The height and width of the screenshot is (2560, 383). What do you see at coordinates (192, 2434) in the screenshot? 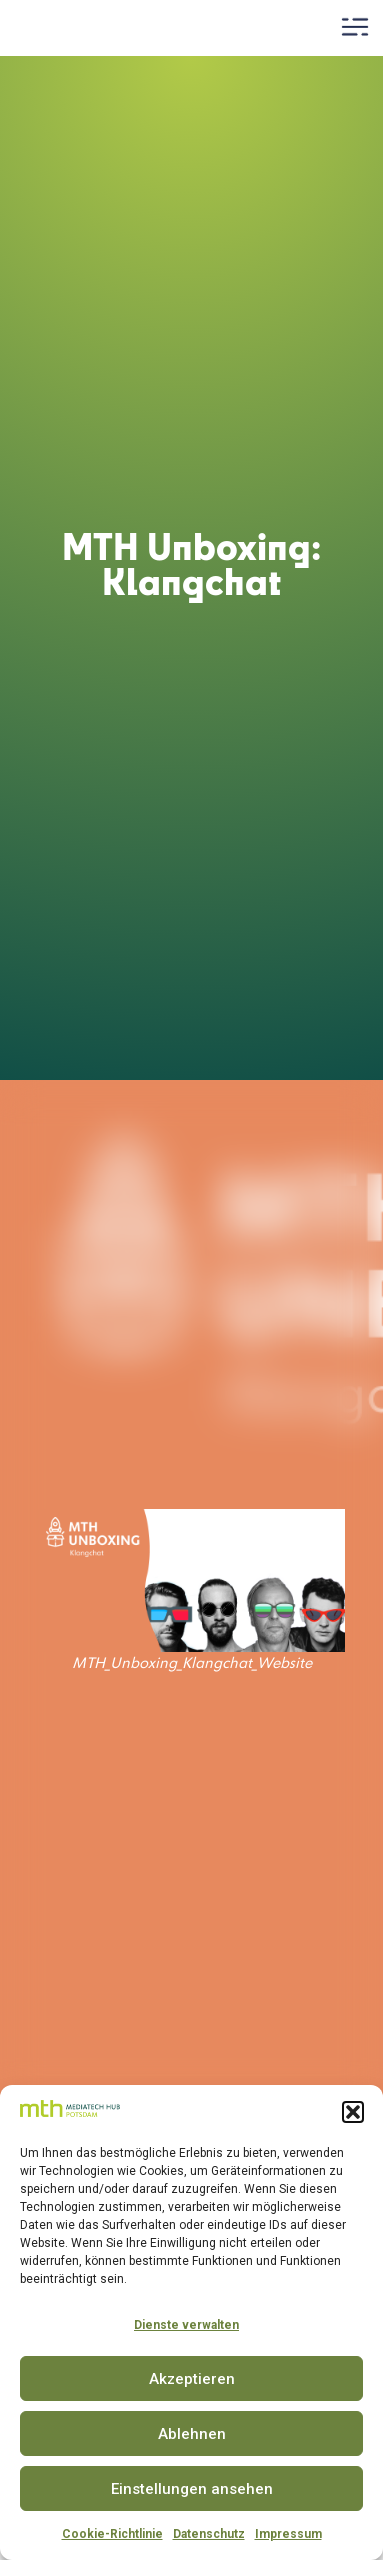
I see `Ablehnen` at bounding box center [192, 2434].